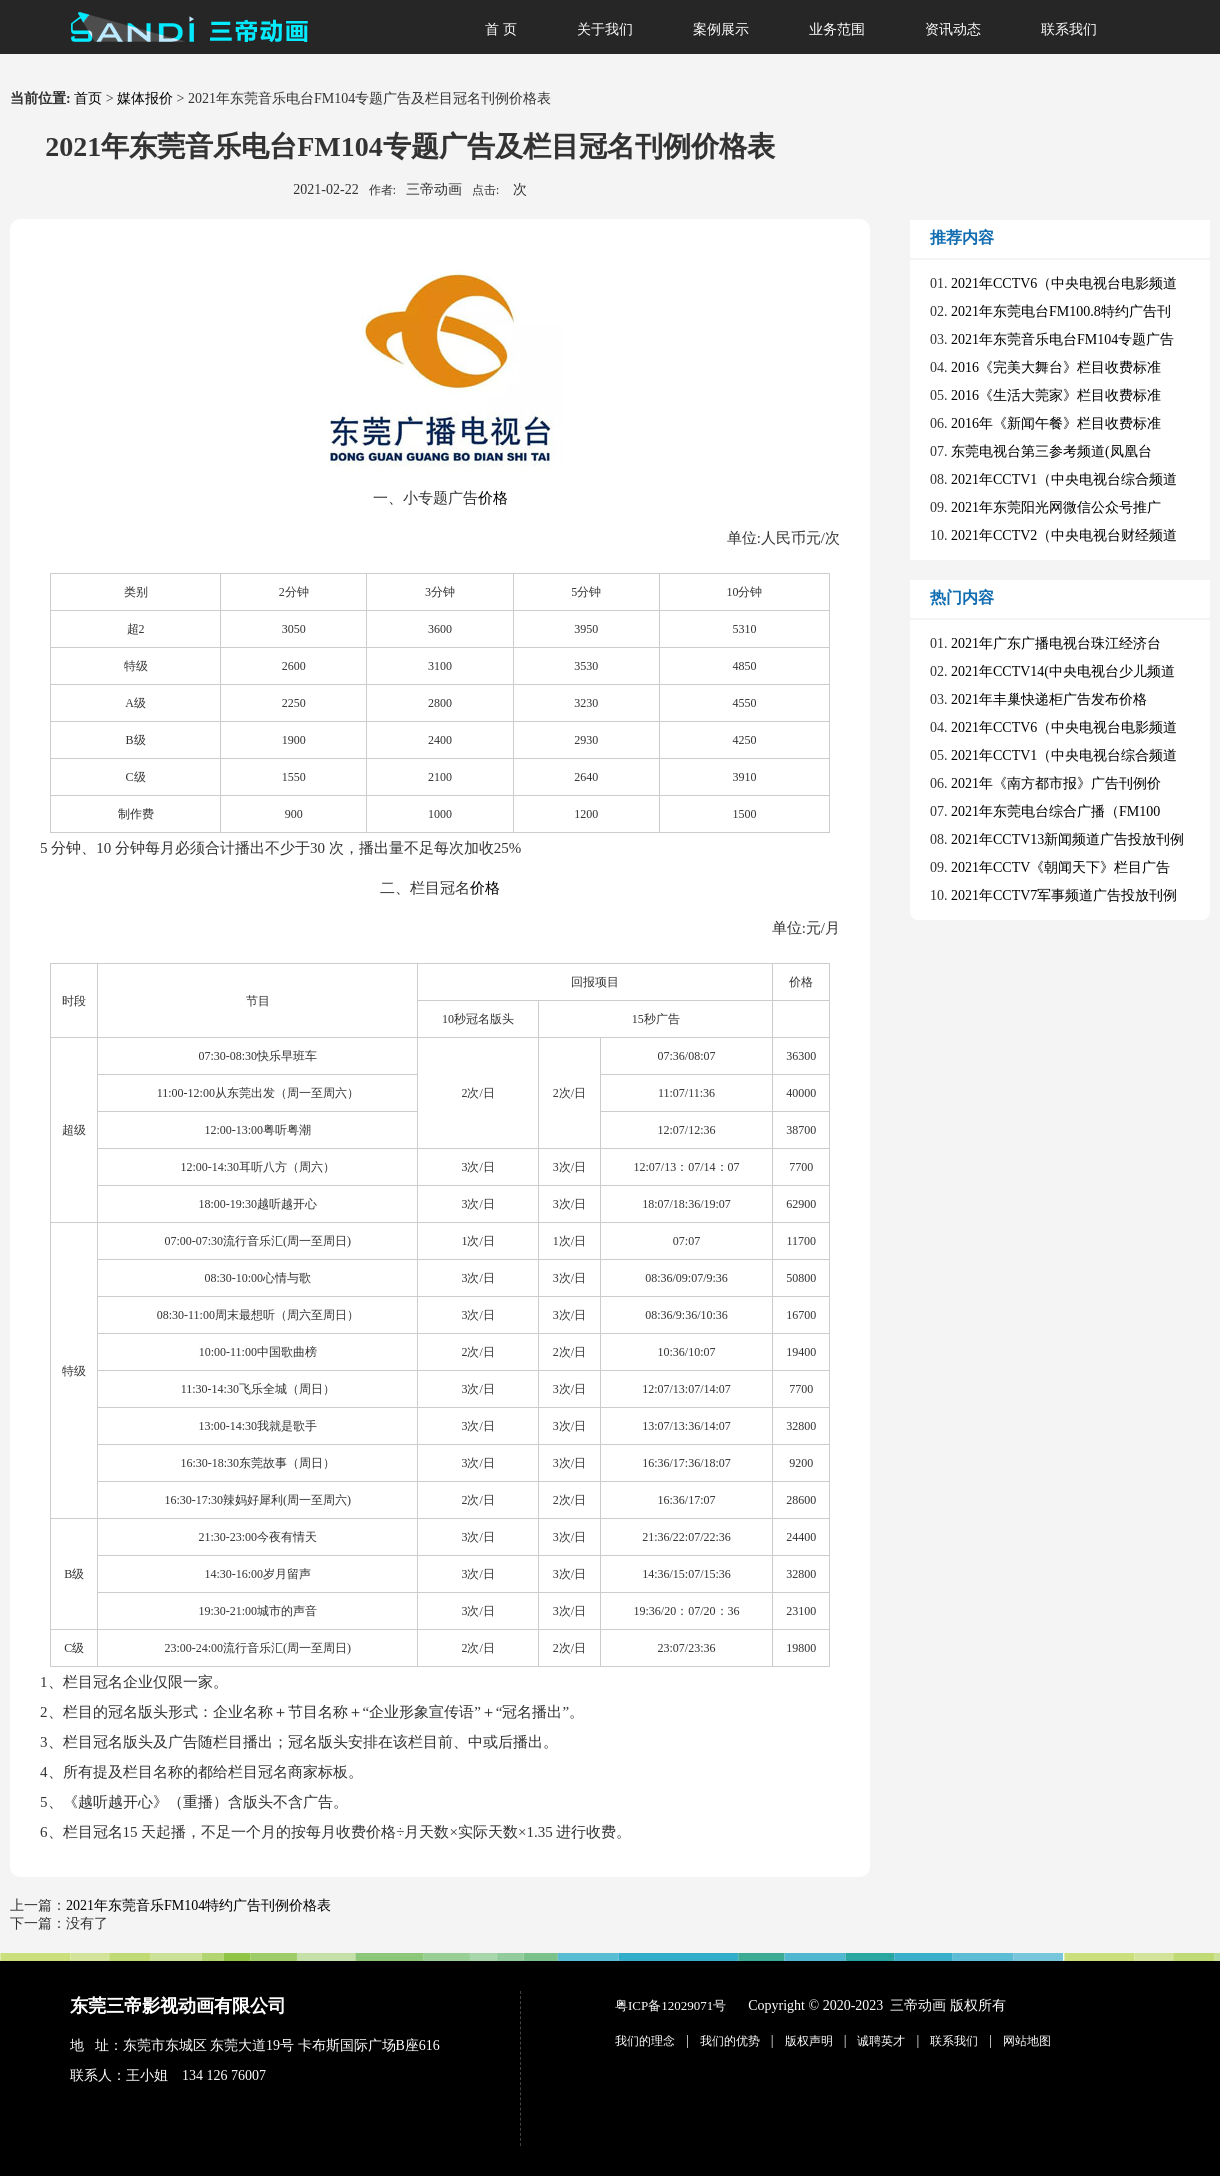 This screenshot has width=1220, height=2176. What do you see at coordinates (809, 2041) in the screenshot?
I see `版权声明` at bounding box center [809, 2041].